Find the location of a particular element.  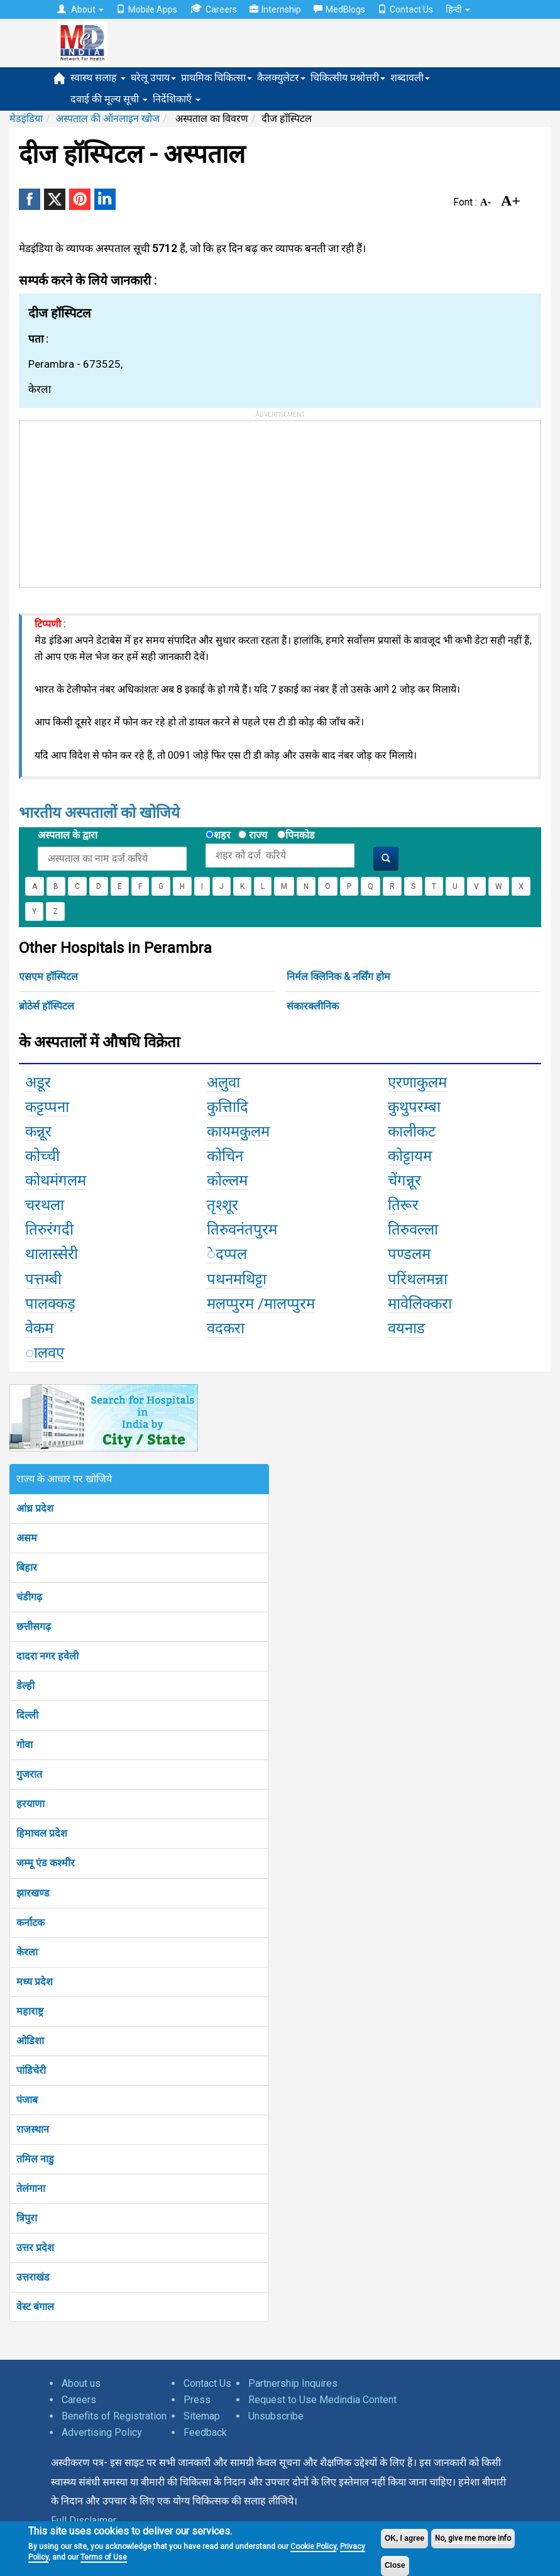

कन्नूर is located at coordinates (38, 1131).